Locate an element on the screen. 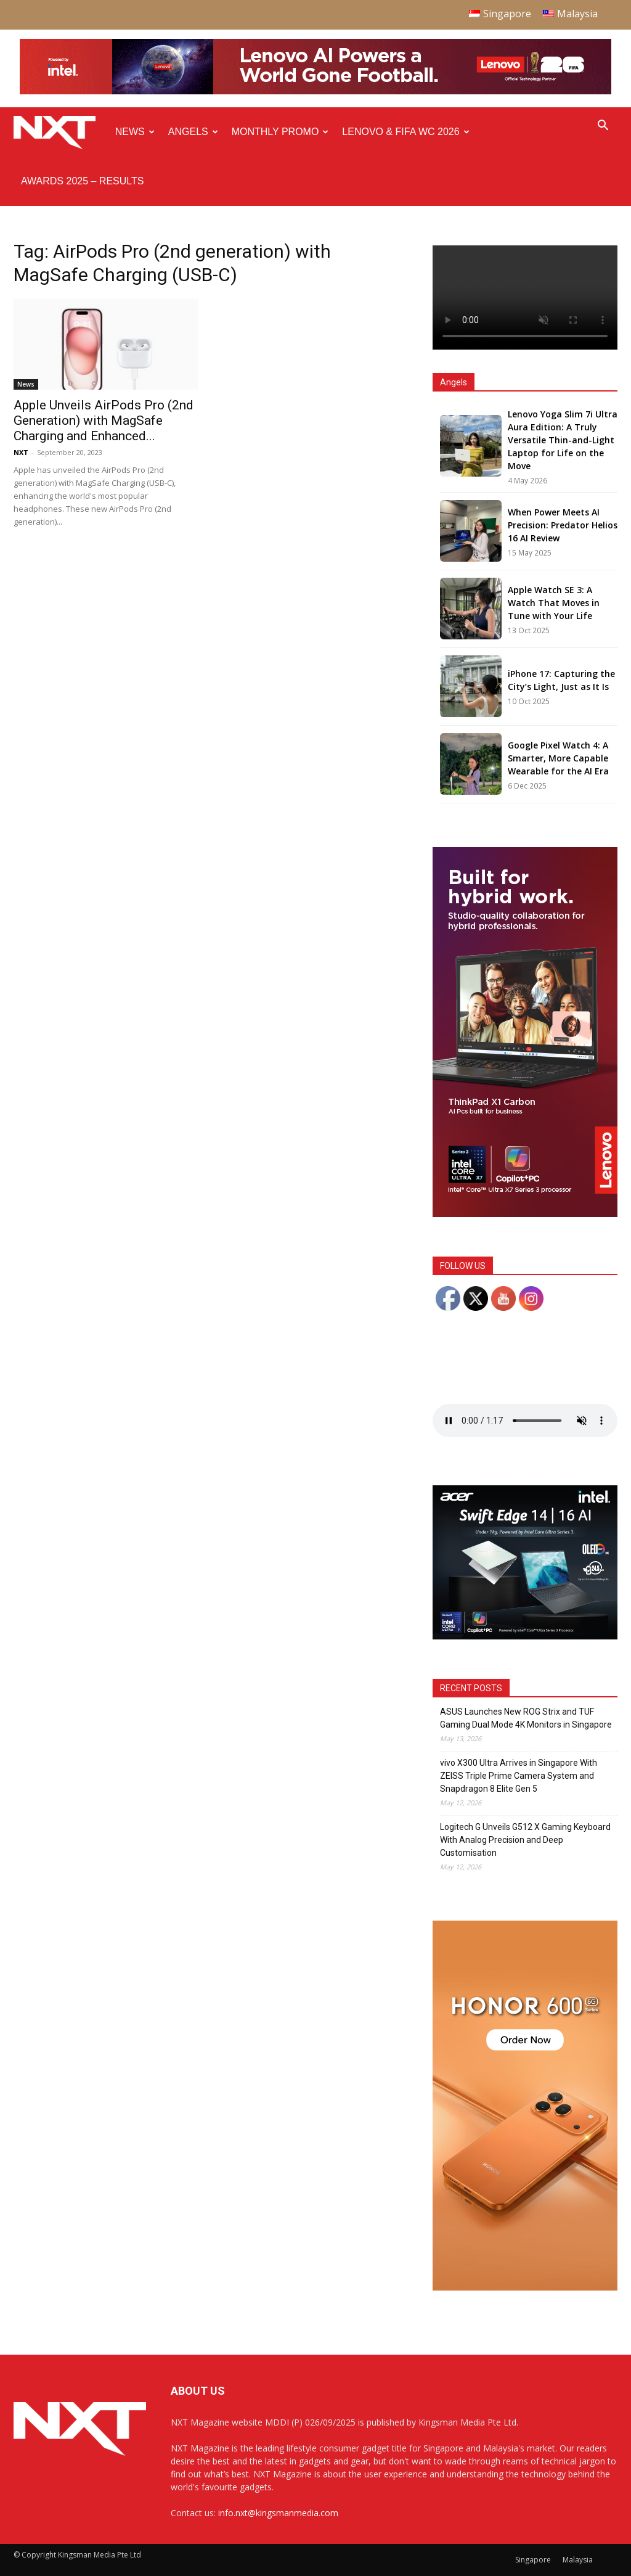  [Acer_NXT_SwiftEdge1416AI_Banner_MPU(Normal)_300x250px] is located at coordinates (525, 1636).